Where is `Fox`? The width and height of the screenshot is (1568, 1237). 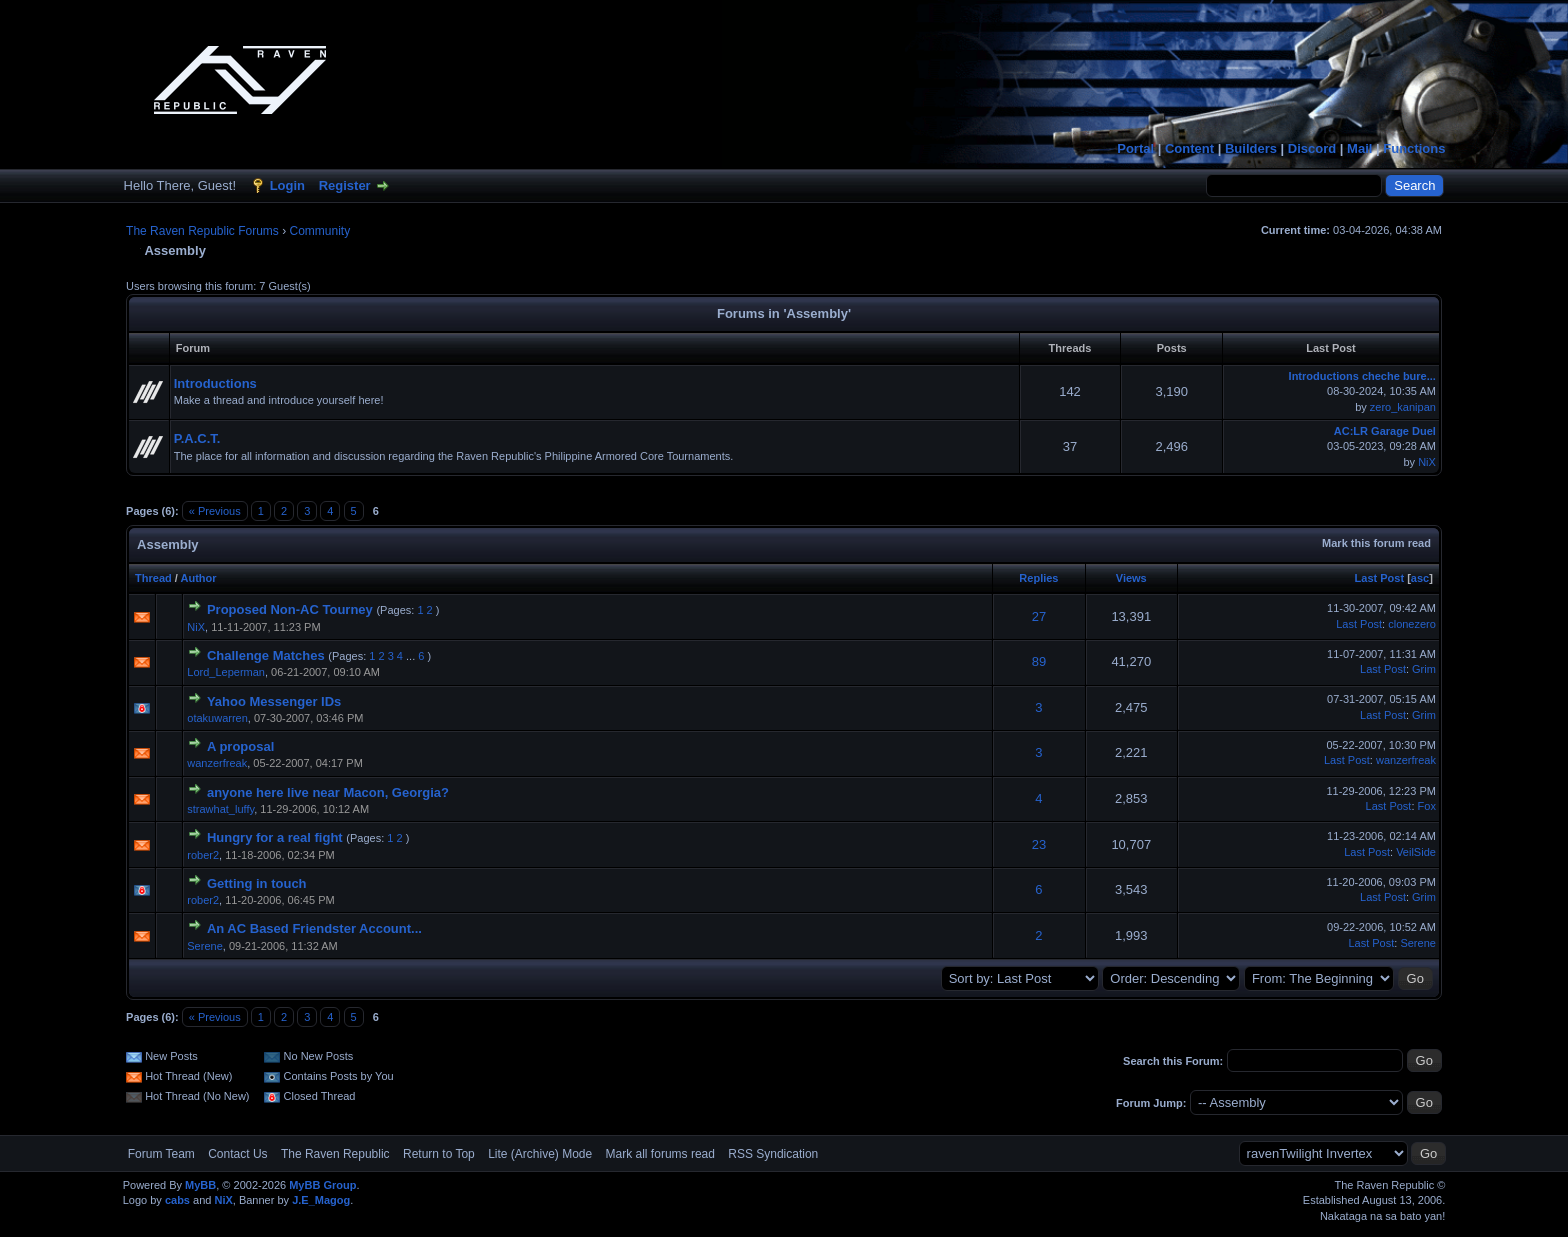
Fox is located at coordinates (1427, 806).